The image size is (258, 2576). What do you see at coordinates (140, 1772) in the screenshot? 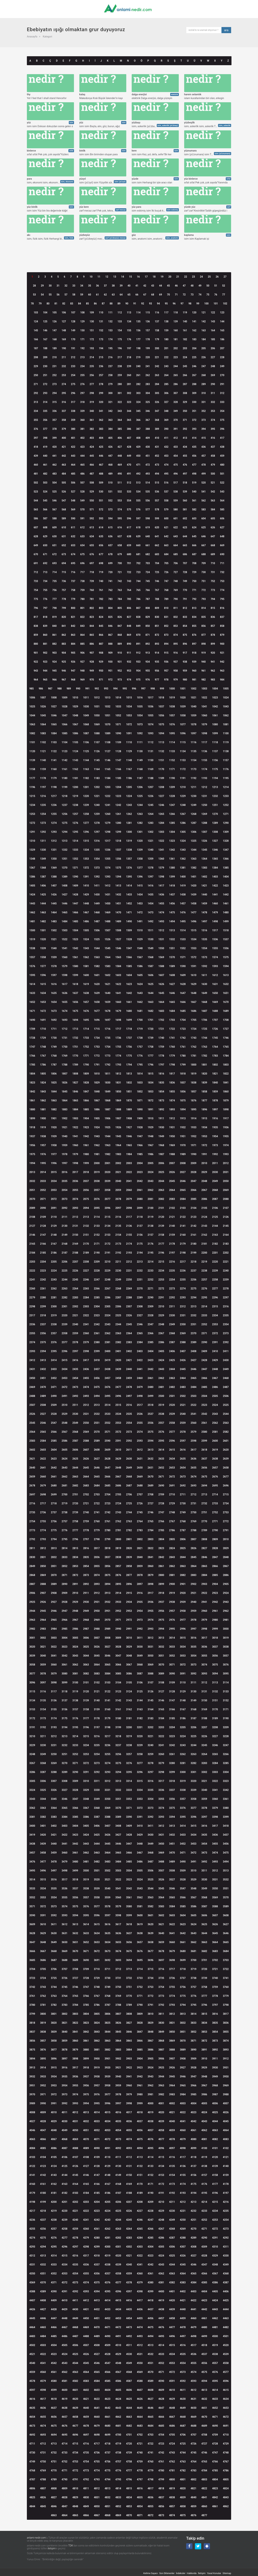
I see `3296` at bounding box center [140, 1772].